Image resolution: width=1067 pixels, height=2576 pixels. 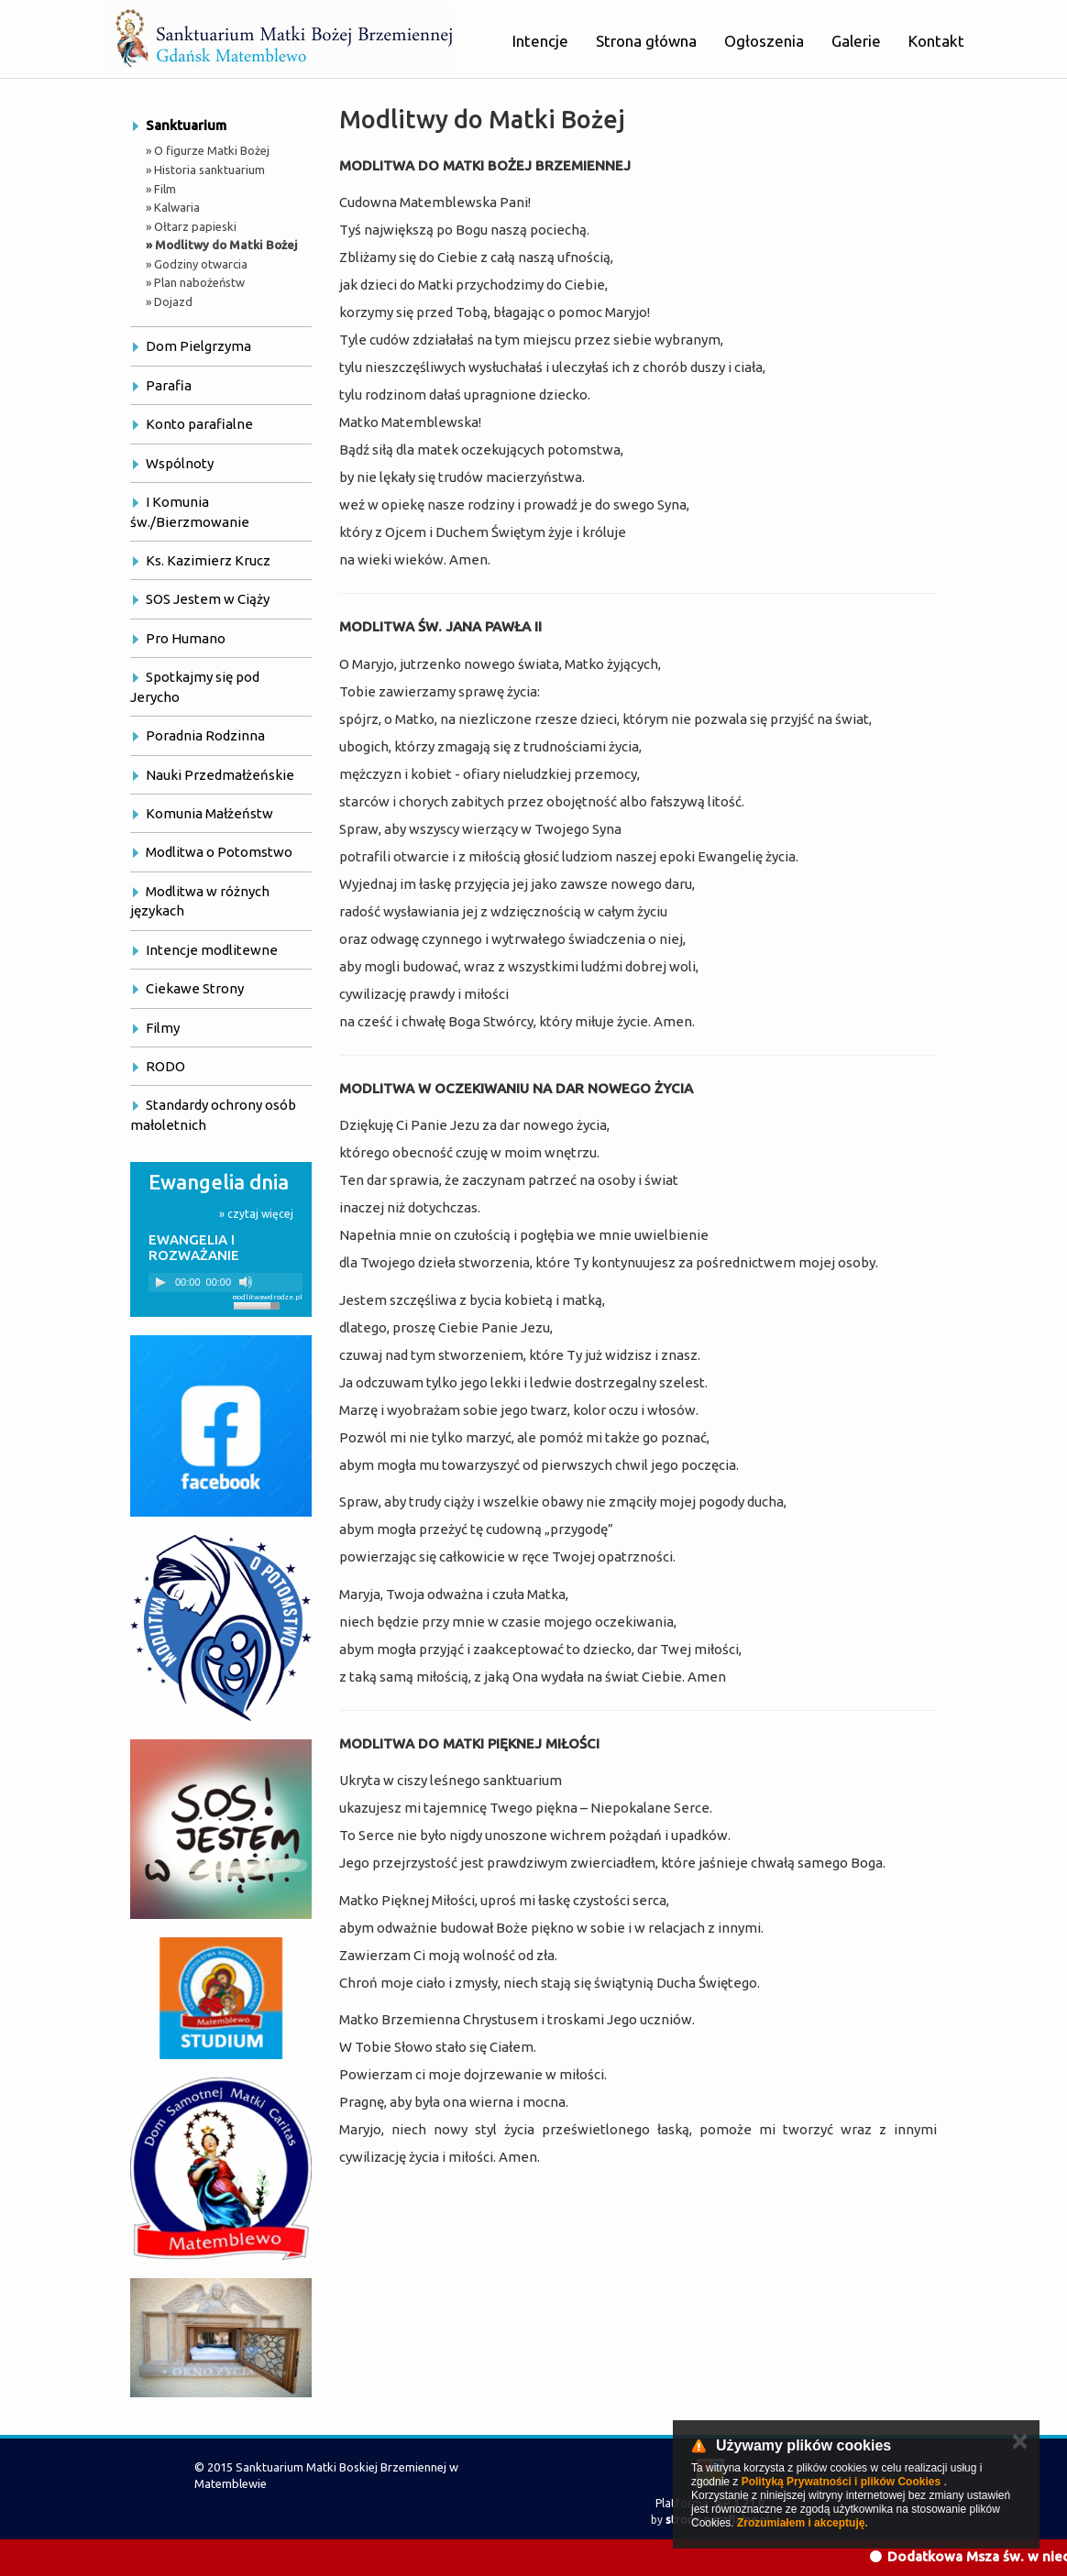 What do you see at coordinates (160, 1282) in the screenshot?
I see `[Play]` at bounding box center [160, 1282].